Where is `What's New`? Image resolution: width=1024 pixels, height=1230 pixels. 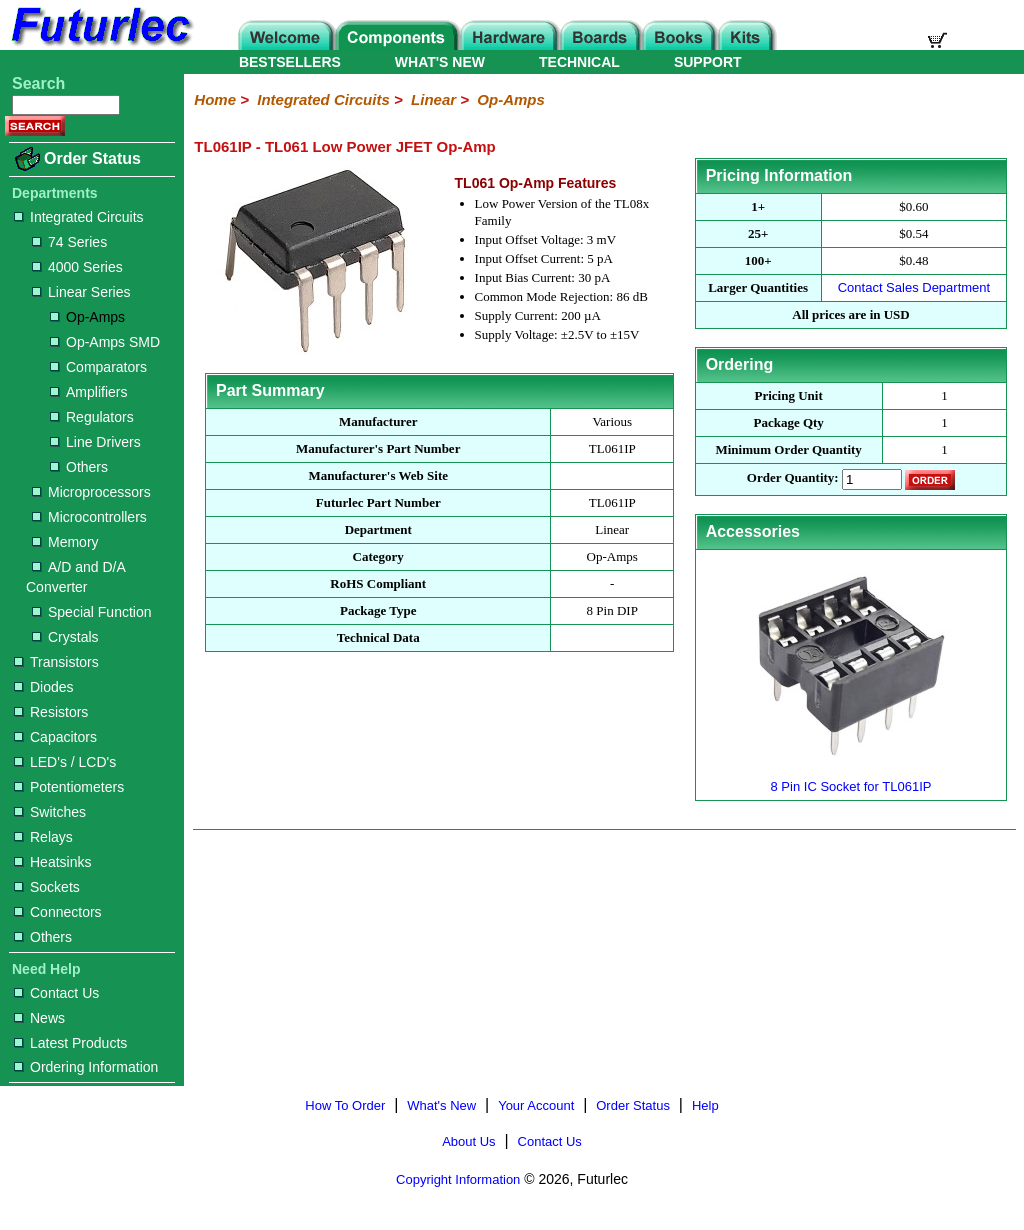 What's New is located at coordinates (441, 1105).